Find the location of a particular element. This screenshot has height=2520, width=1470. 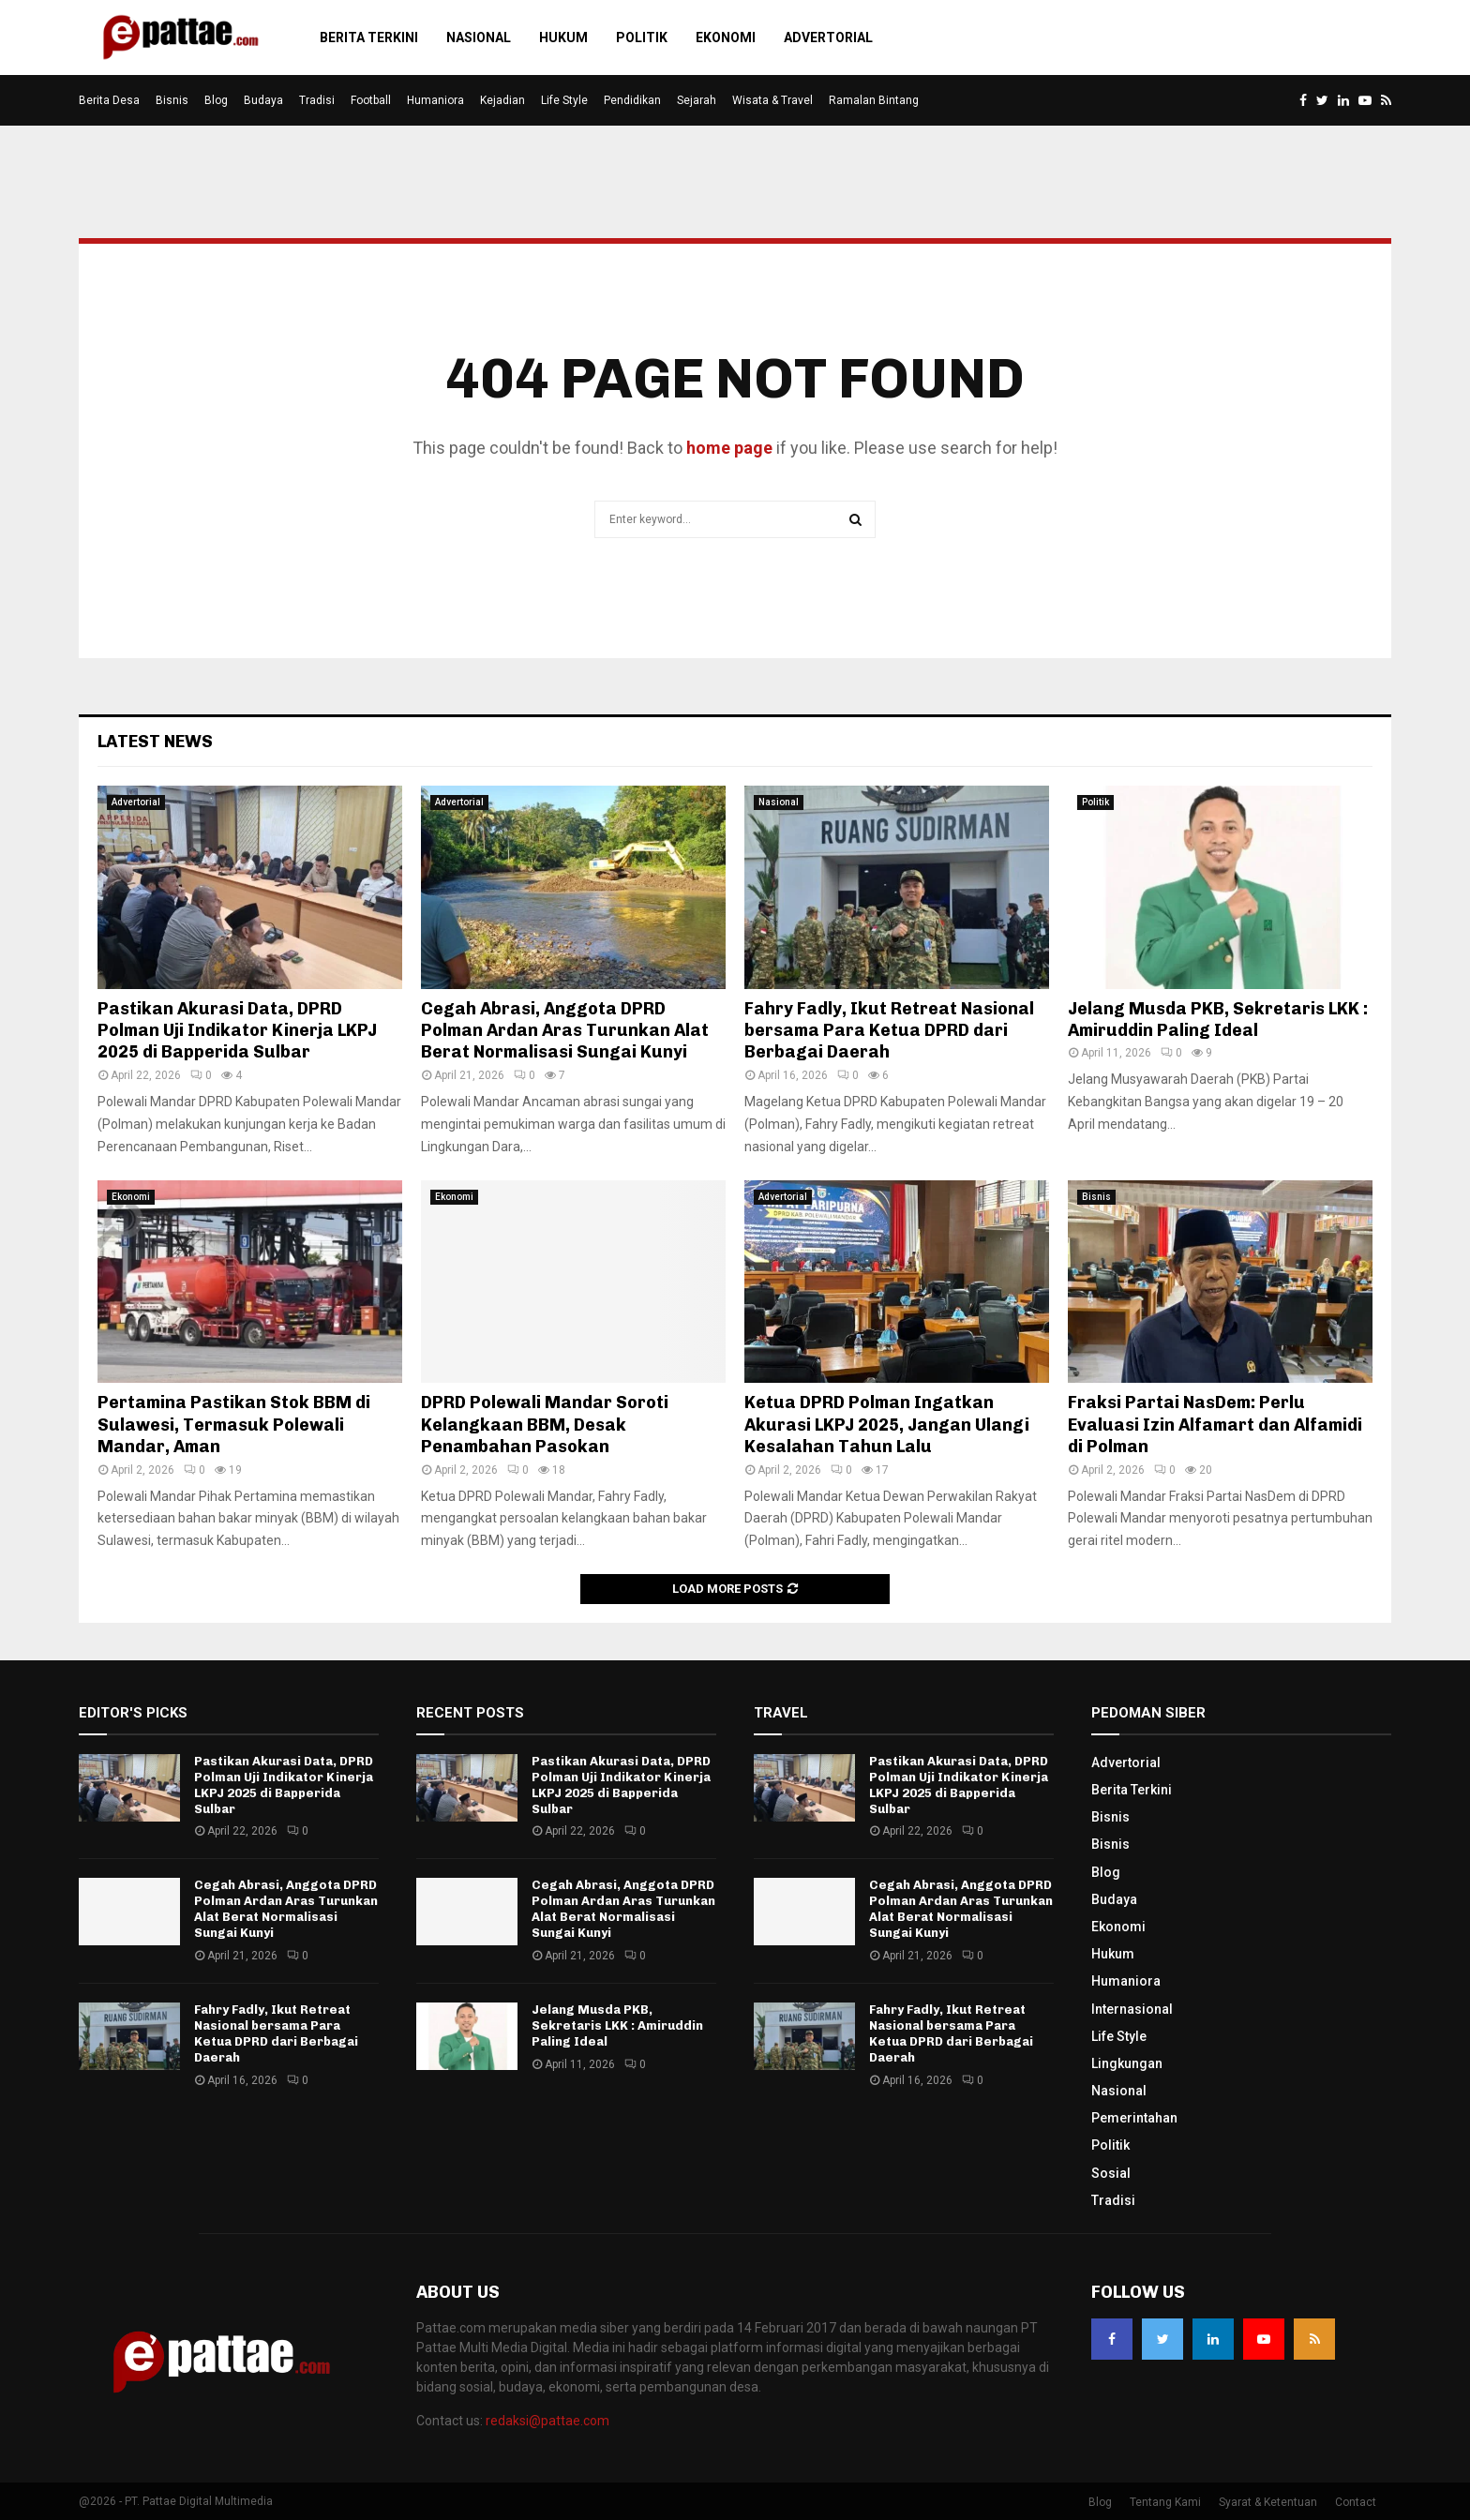

Ekonomi is located at coordinates (726, 37).